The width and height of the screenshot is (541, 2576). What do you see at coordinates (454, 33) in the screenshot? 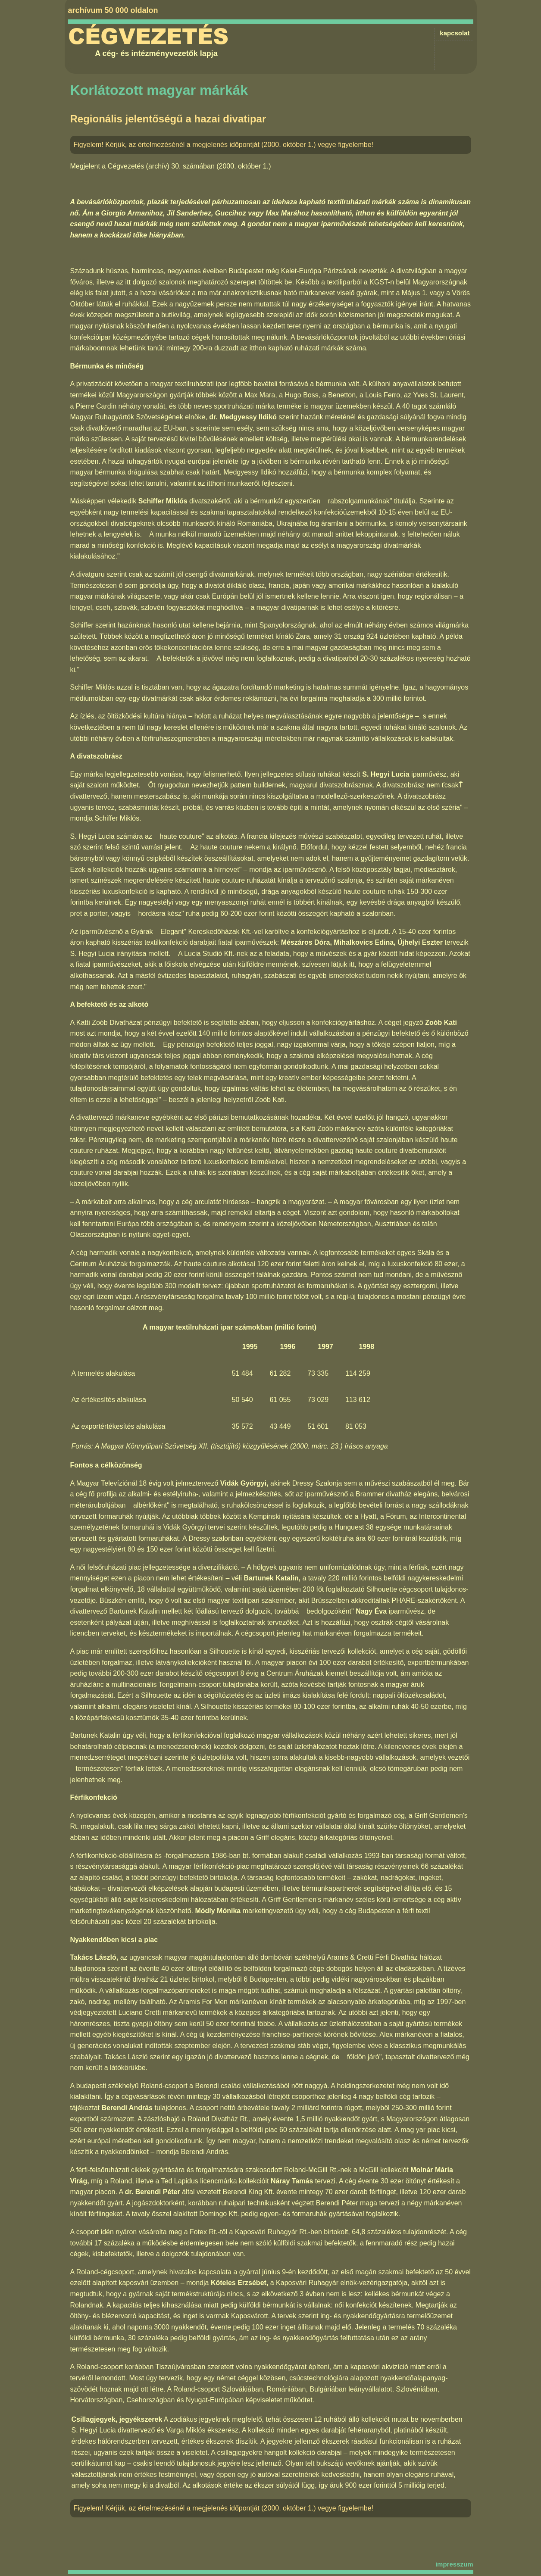
I see `kapcsolat` at bounding box center [454, 33].